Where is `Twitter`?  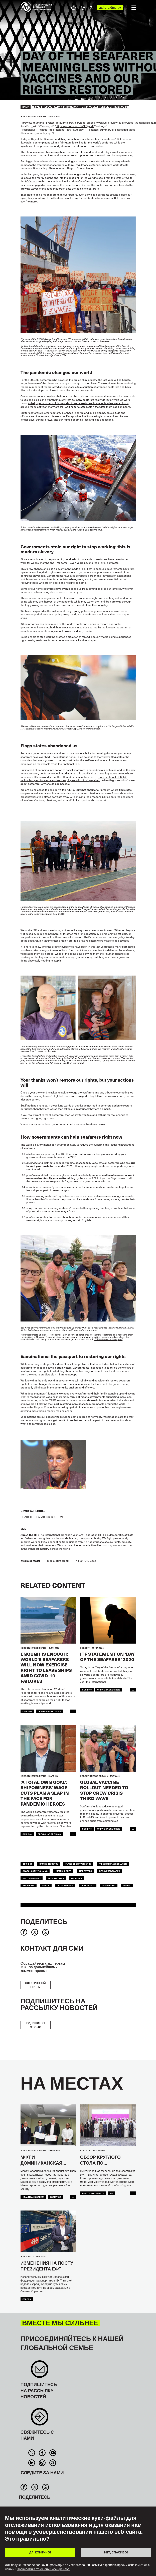 Twitter is located at coordinates (31, 2452).